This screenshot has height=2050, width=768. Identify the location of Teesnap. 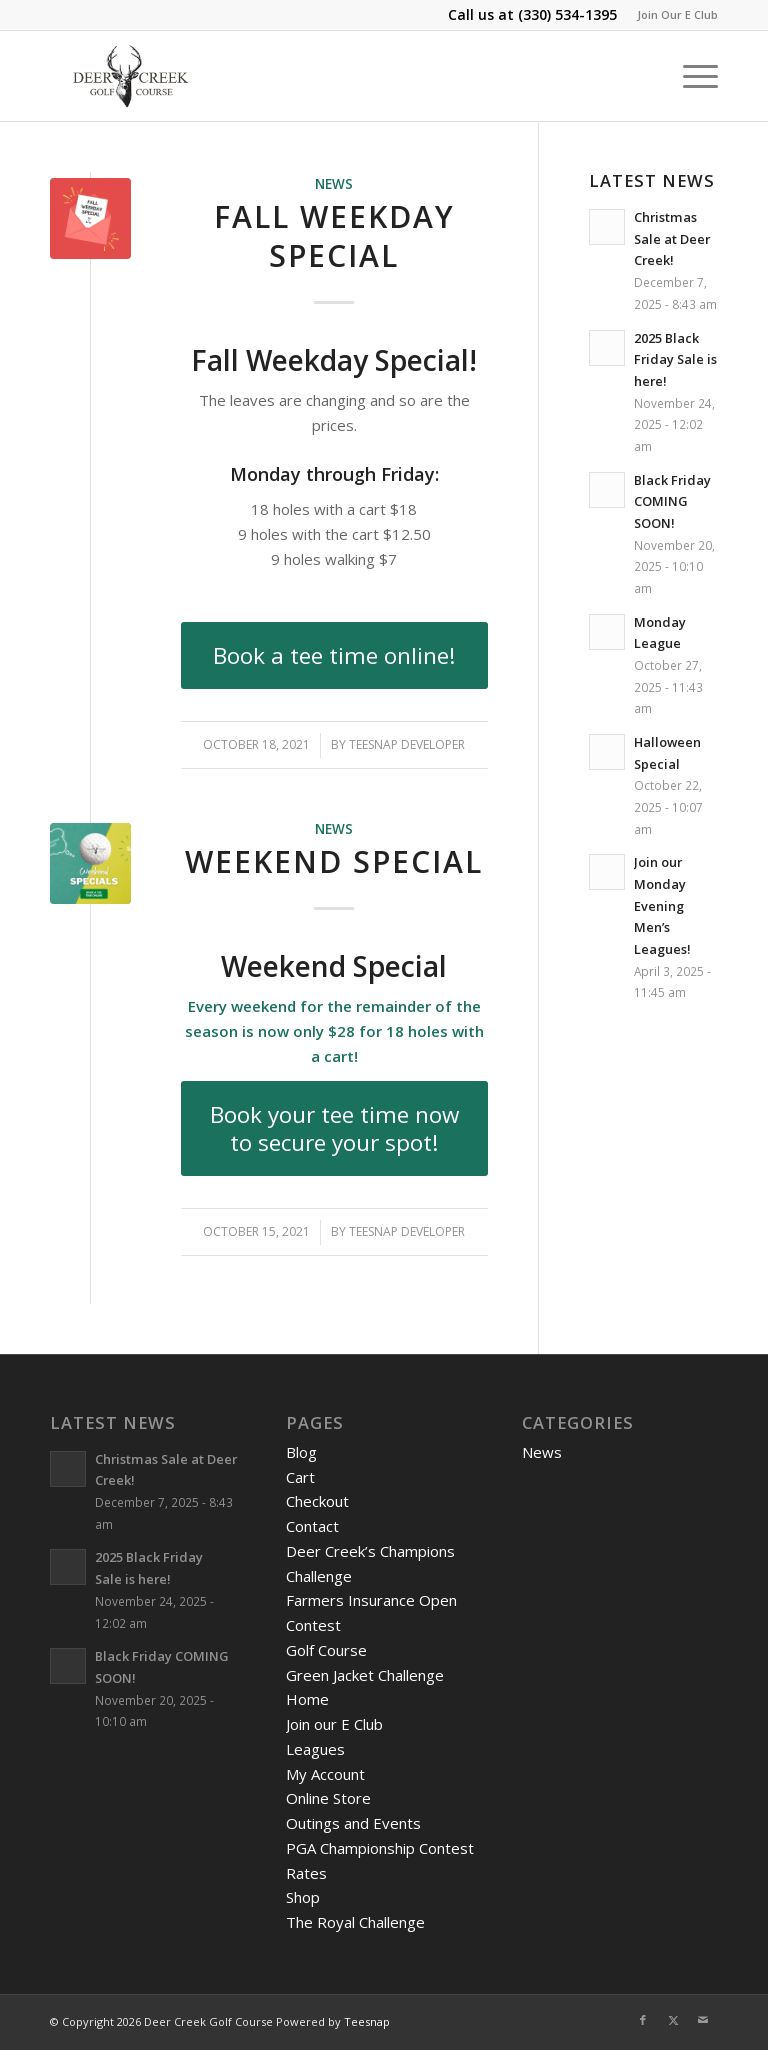
(367, 2021).